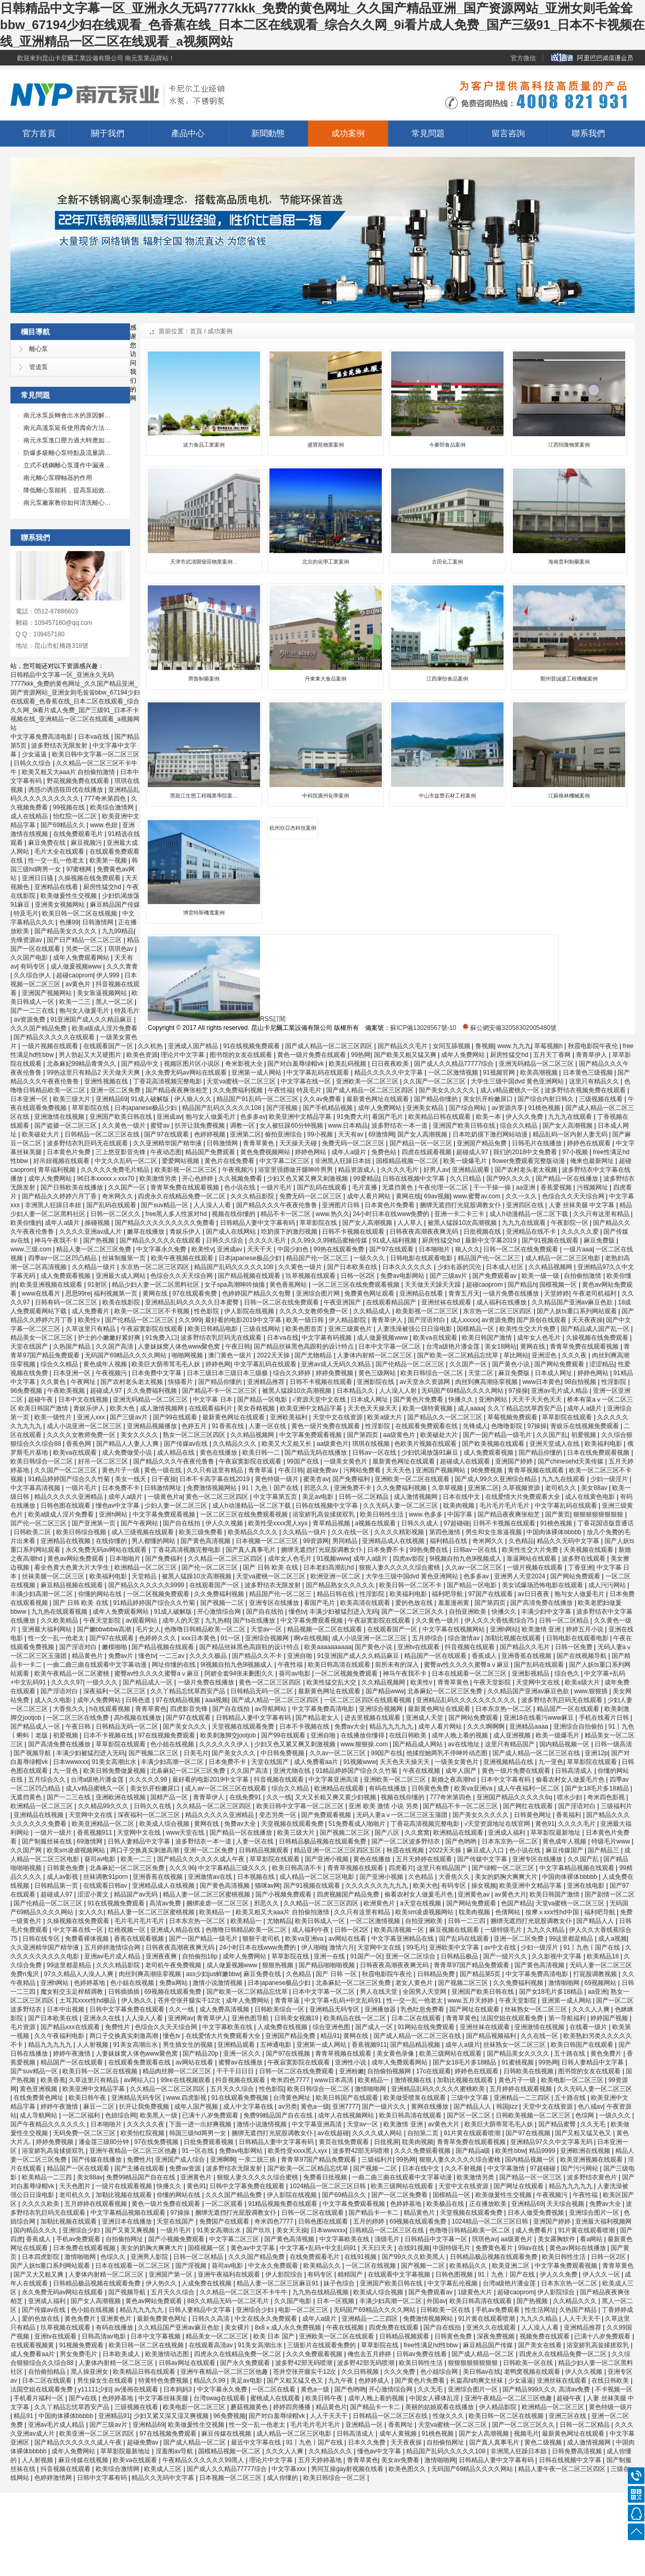 The height and width of the screenshot is (2576, 645). Describe the element at coordinates (67, 1682) in the screenshot. I see `久久久久97` at that location.